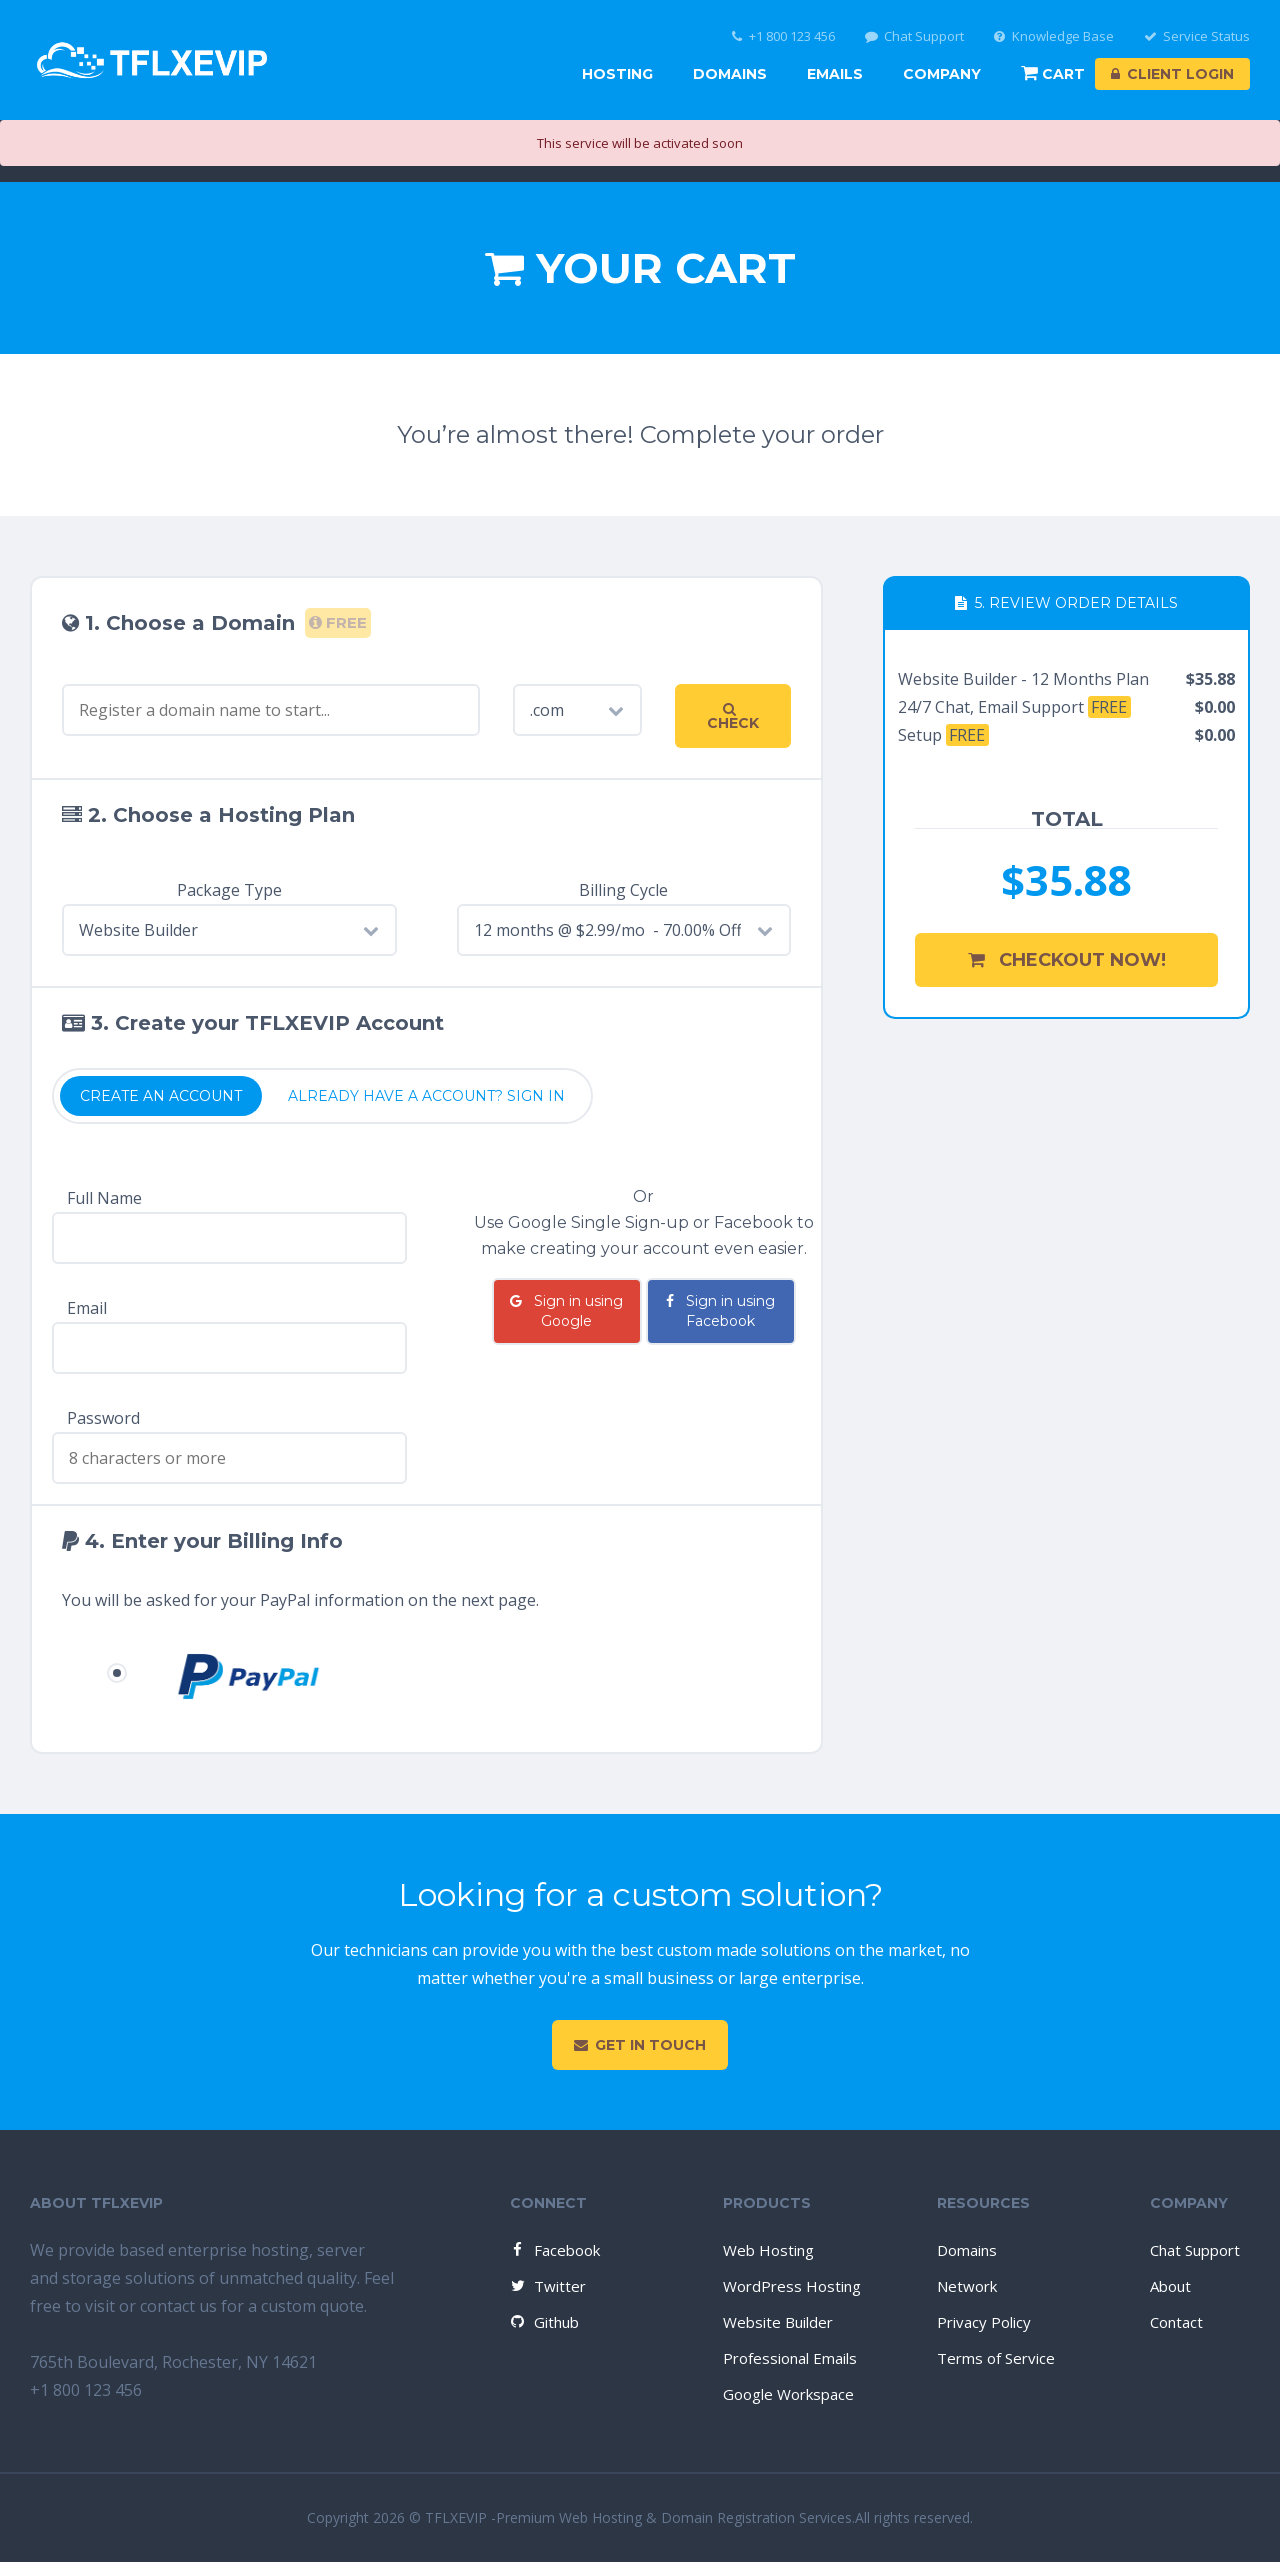 The width and height of the screenshot is (1280, 2562). What do you see at coordinates (996, 2358) in the screenshot?
I see `Terms of Service` at bounding box center [996, 2358].